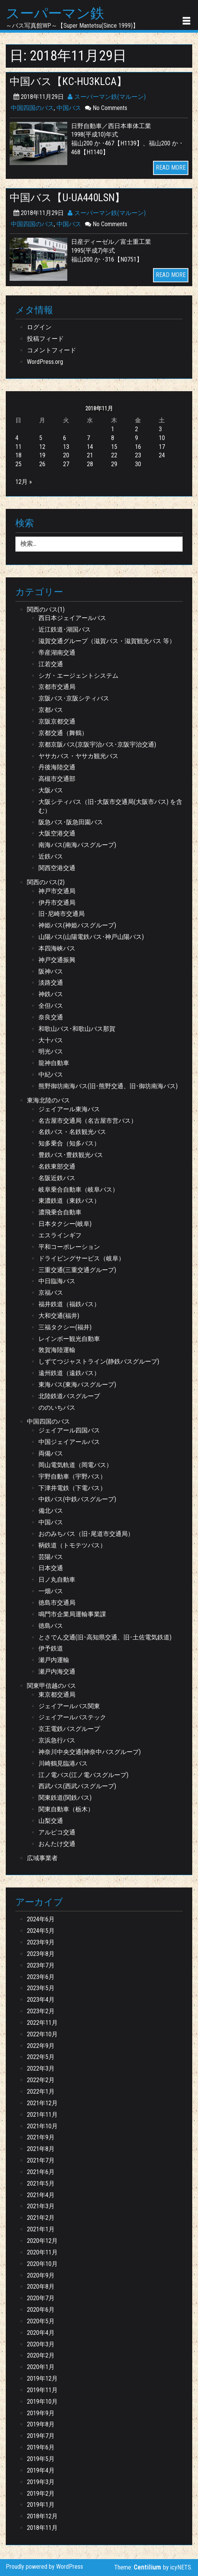 This screenshot has width=198, height=2576. I want to click on シガ・エージェントシステム, so click(78, 675).